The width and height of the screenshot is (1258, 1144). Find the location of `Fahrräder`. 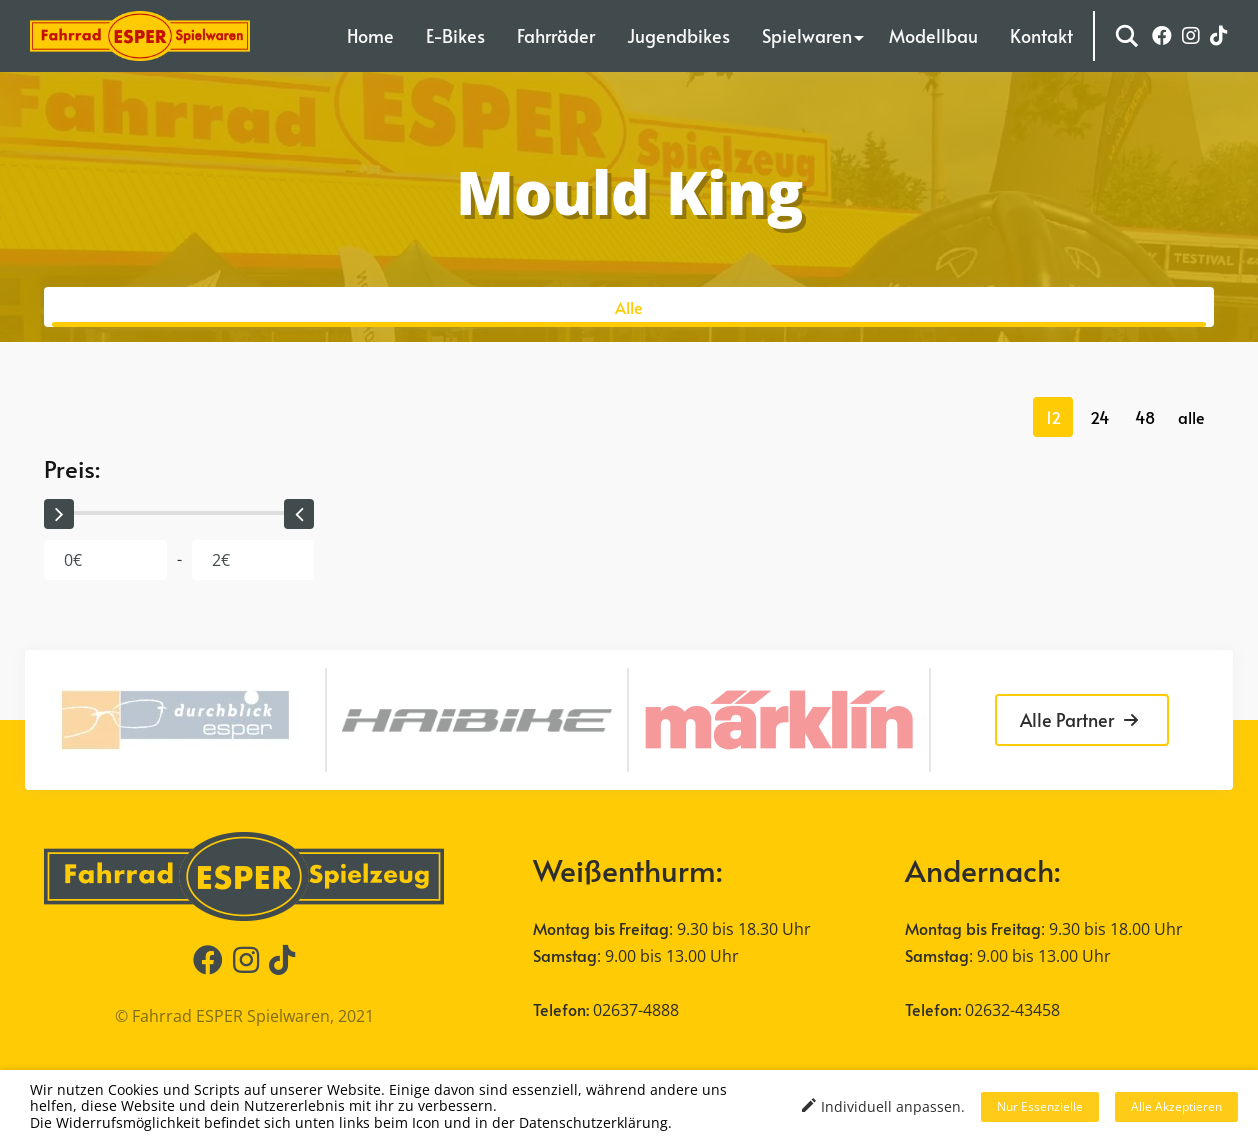

Fahrräder is located at coordinates (556, 35).